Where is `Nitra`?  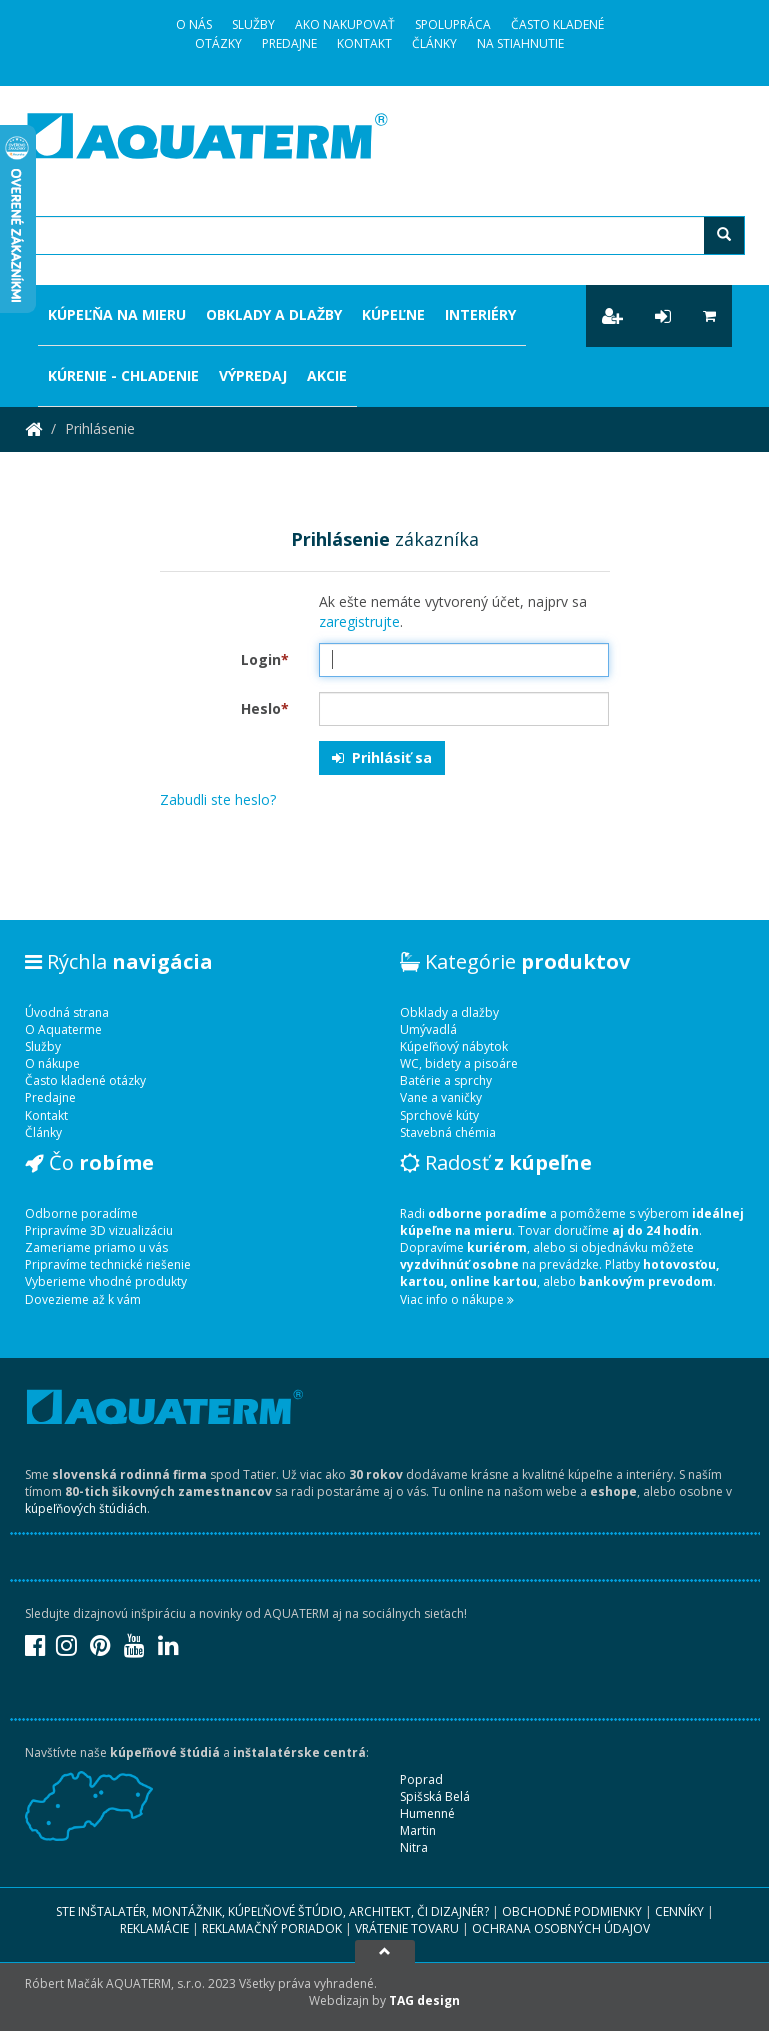 Nitra is located at coordinates (414, 1847).